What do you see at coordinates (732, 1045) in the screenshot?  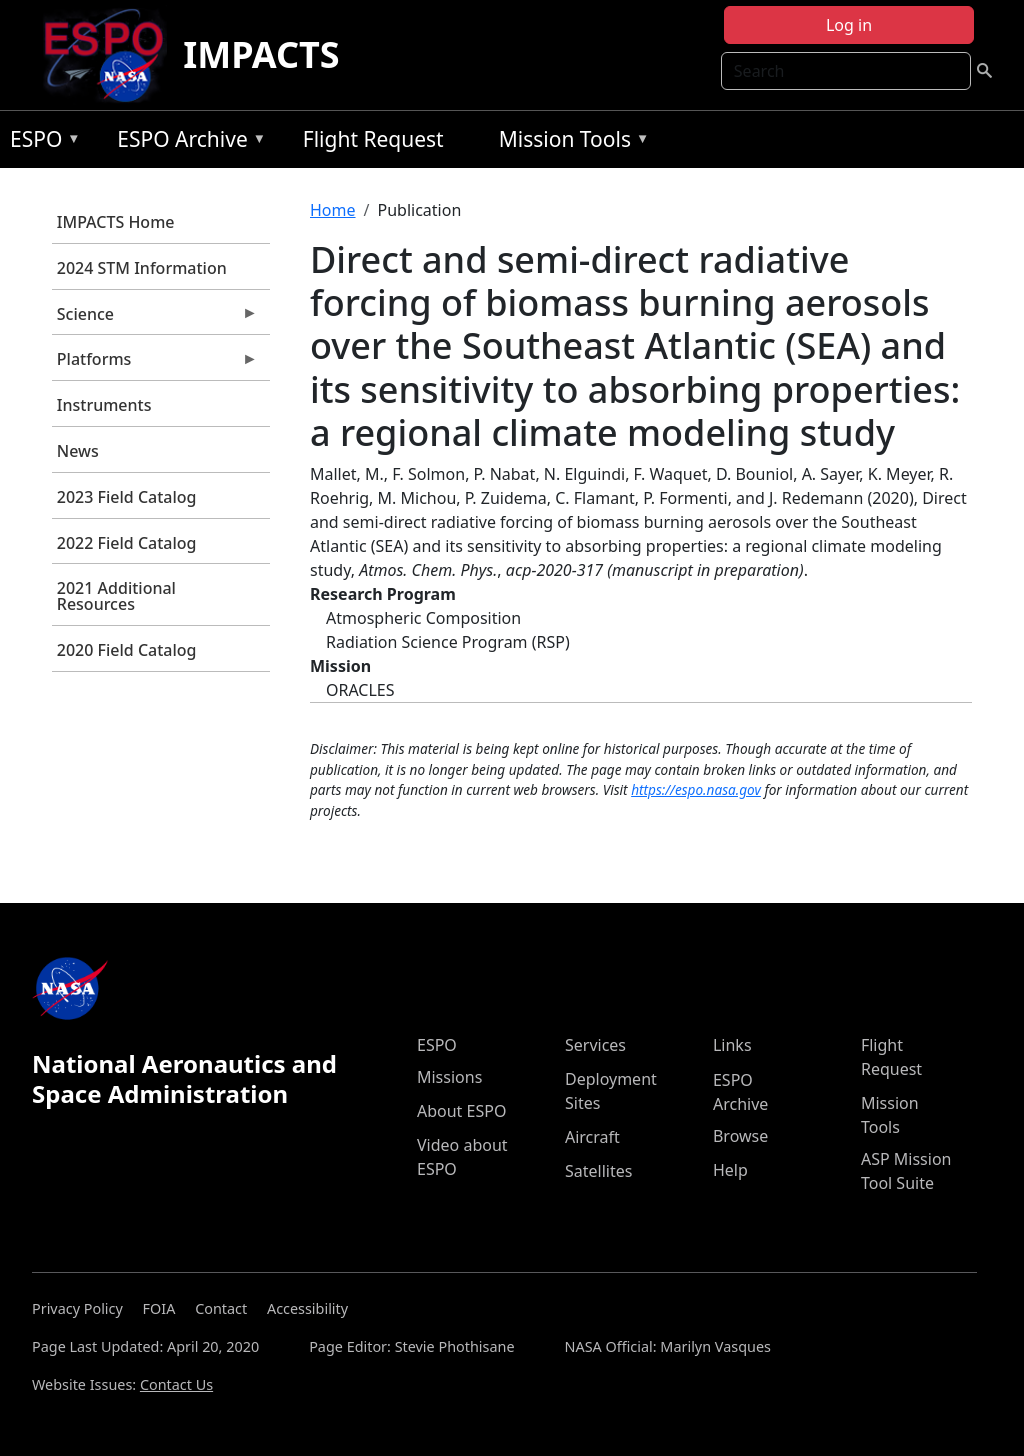 I see `Links` at bounding box center [732, 1045].